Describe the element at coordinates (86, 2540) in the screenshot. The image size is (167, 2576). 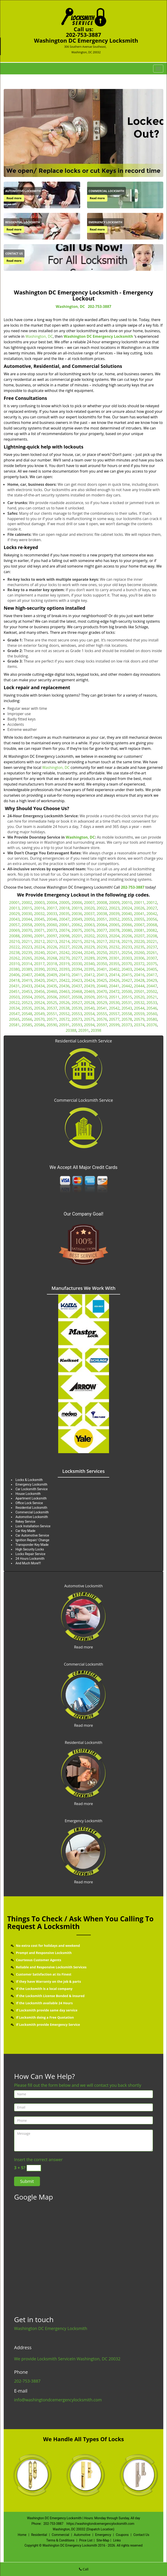
I see `Price List` at that location.